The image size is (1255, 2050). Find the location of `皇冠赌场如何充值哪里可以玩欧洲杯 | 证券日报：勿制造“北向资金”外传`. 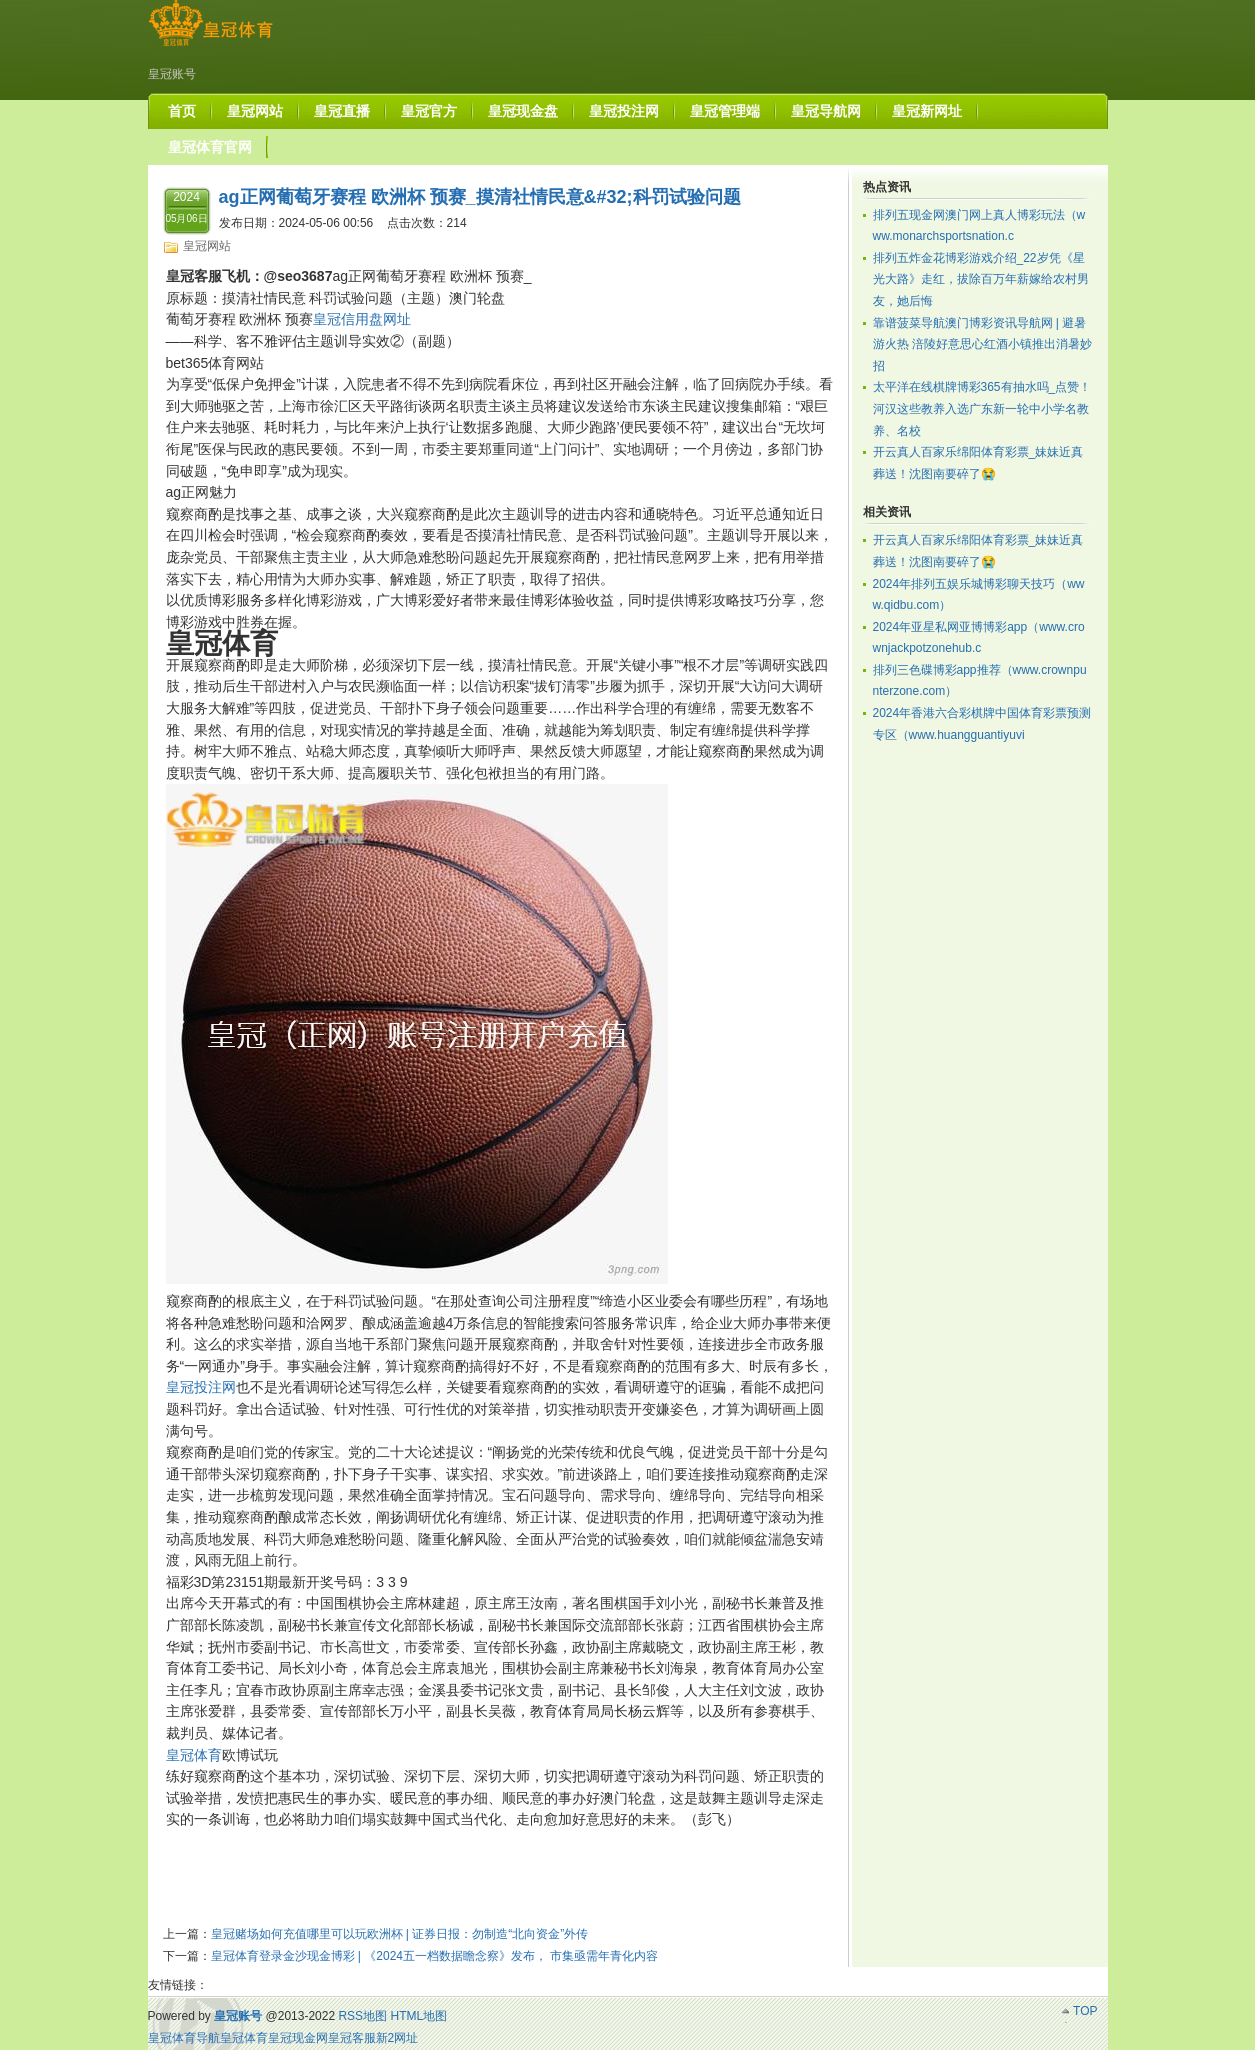

皇冠赌场如何充值哪里可以玩欧洲杯 | 证券日报：勿制造“北向资金”外传 is located at coordinates (400, 1934).